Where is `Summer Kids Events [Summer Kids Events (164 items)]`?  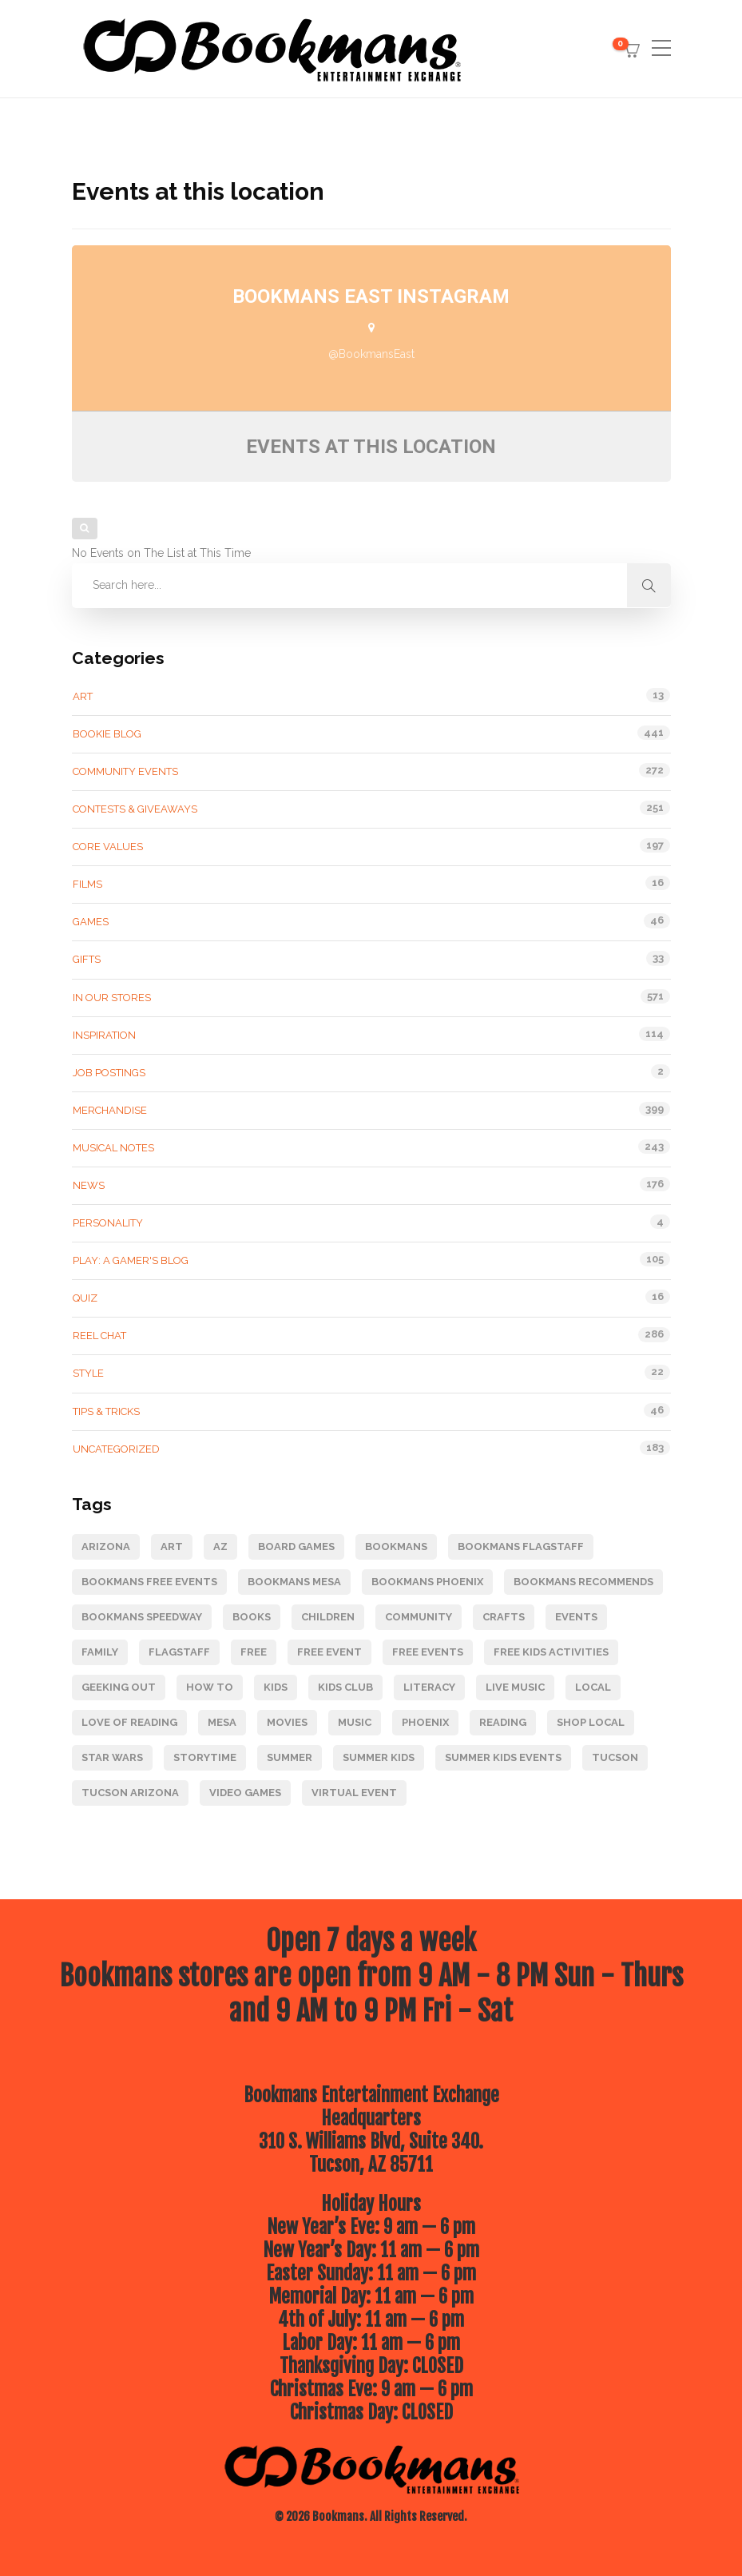 Summer Kids Events [Summer Kids Events (164 items)] is located at coordinates (503, 1757).